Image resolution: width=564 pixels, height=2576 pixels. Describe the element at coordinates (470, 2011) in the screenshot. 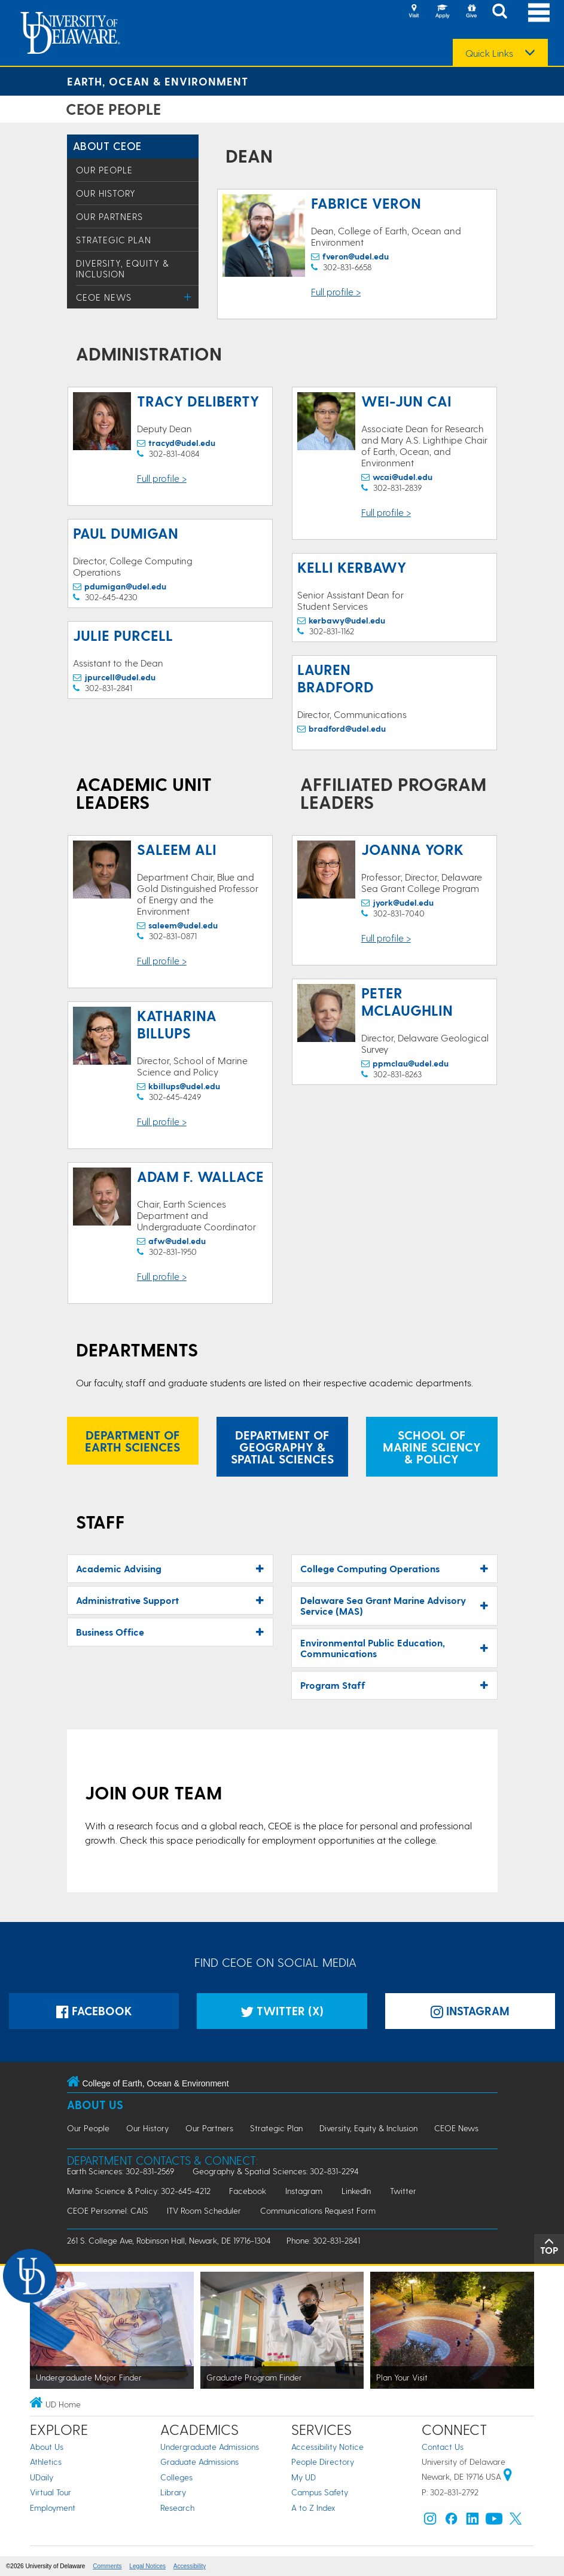

I see `Instagram [Instagramm]` at that location.